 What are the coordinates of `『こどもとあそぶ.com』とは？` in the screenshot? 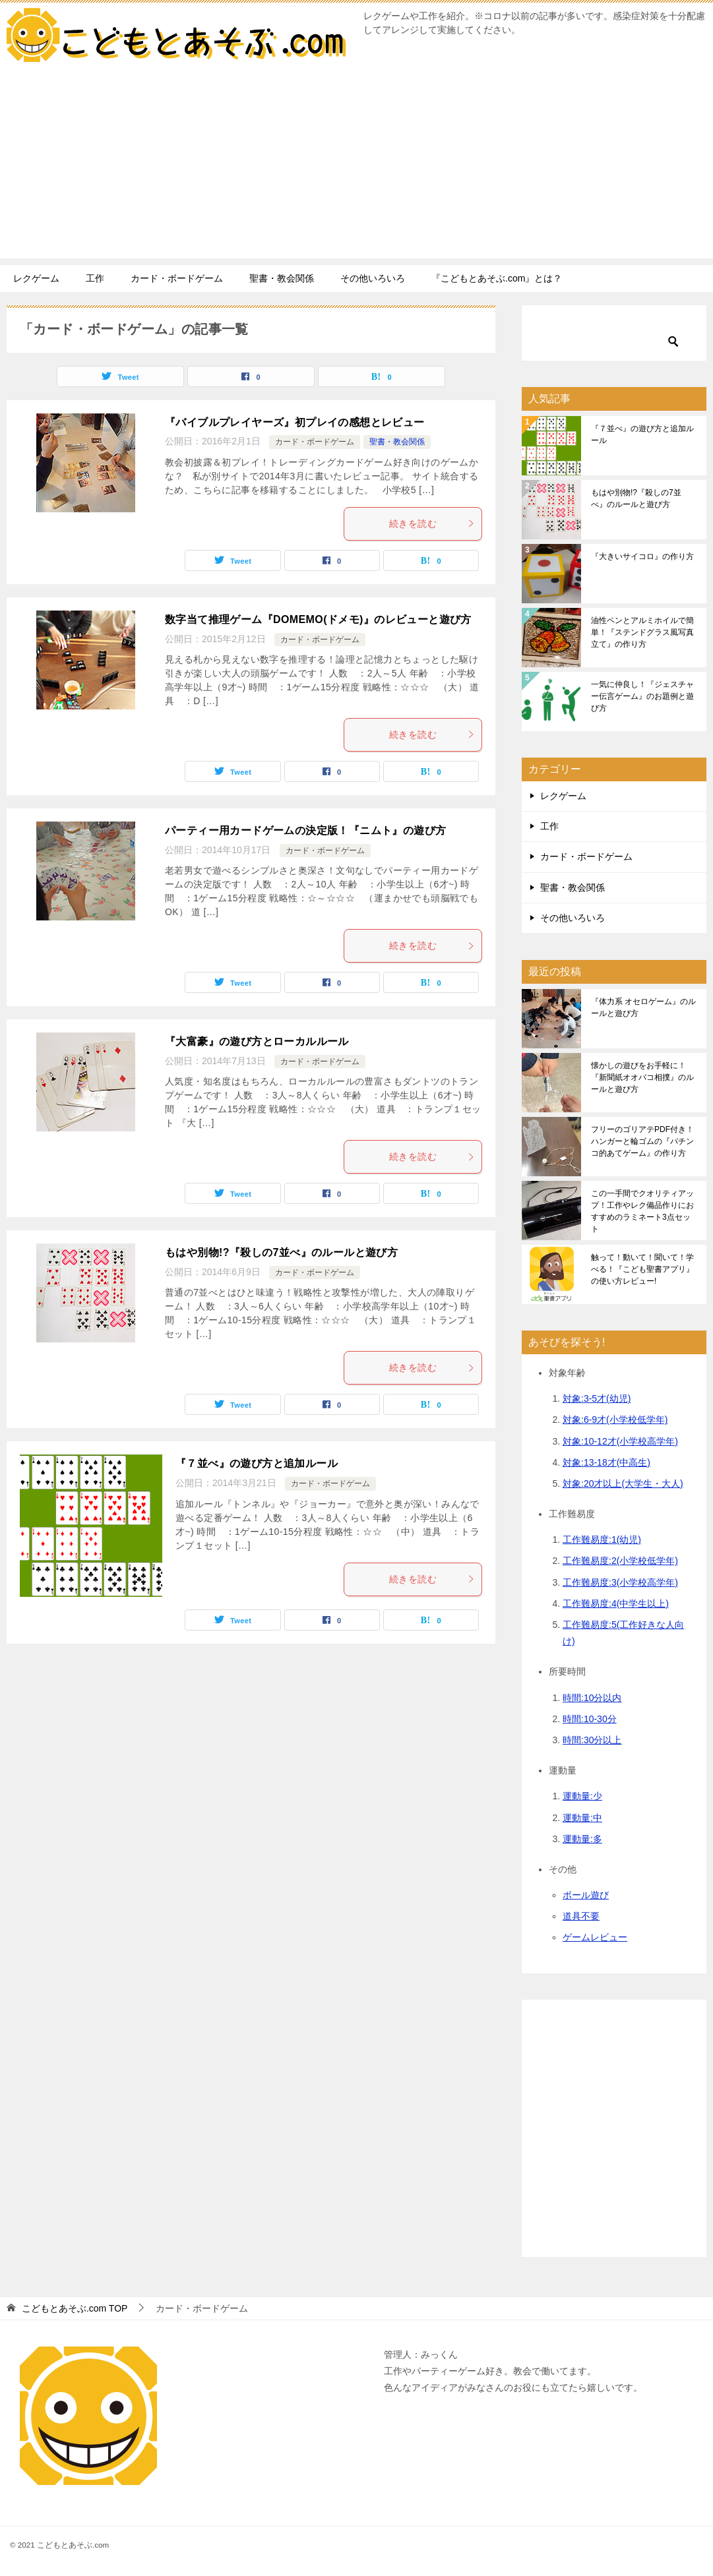 It's located at (496, 278).